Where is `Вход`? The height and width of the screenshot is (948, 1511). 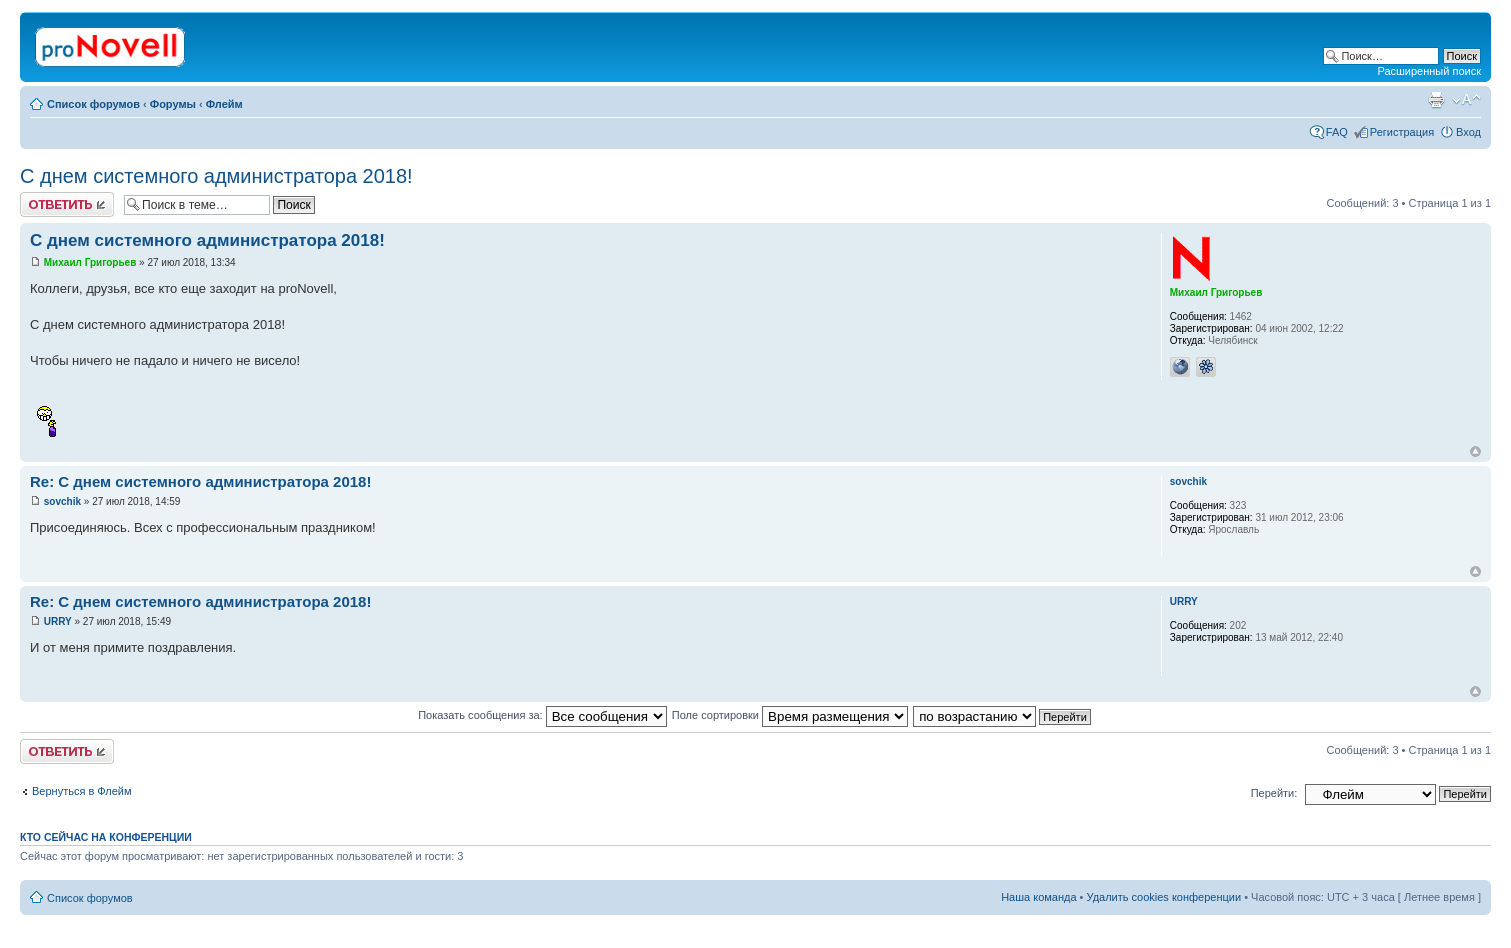
Вход is located at coordinates (1468, 132).